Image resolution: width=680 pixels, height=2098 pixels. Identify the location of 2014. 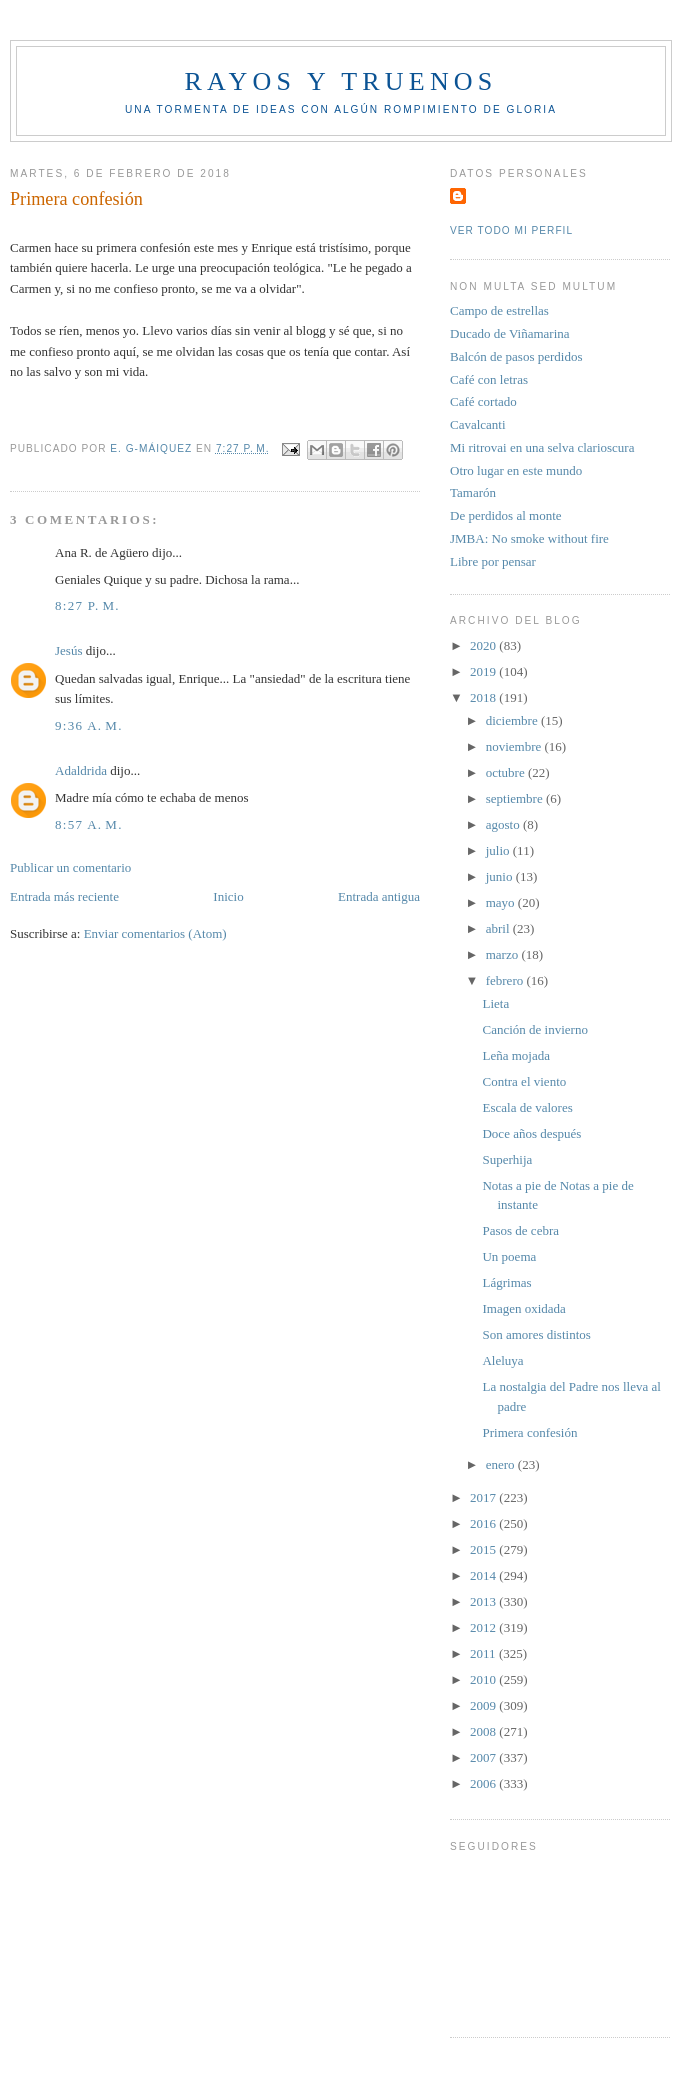
(484, 1575).